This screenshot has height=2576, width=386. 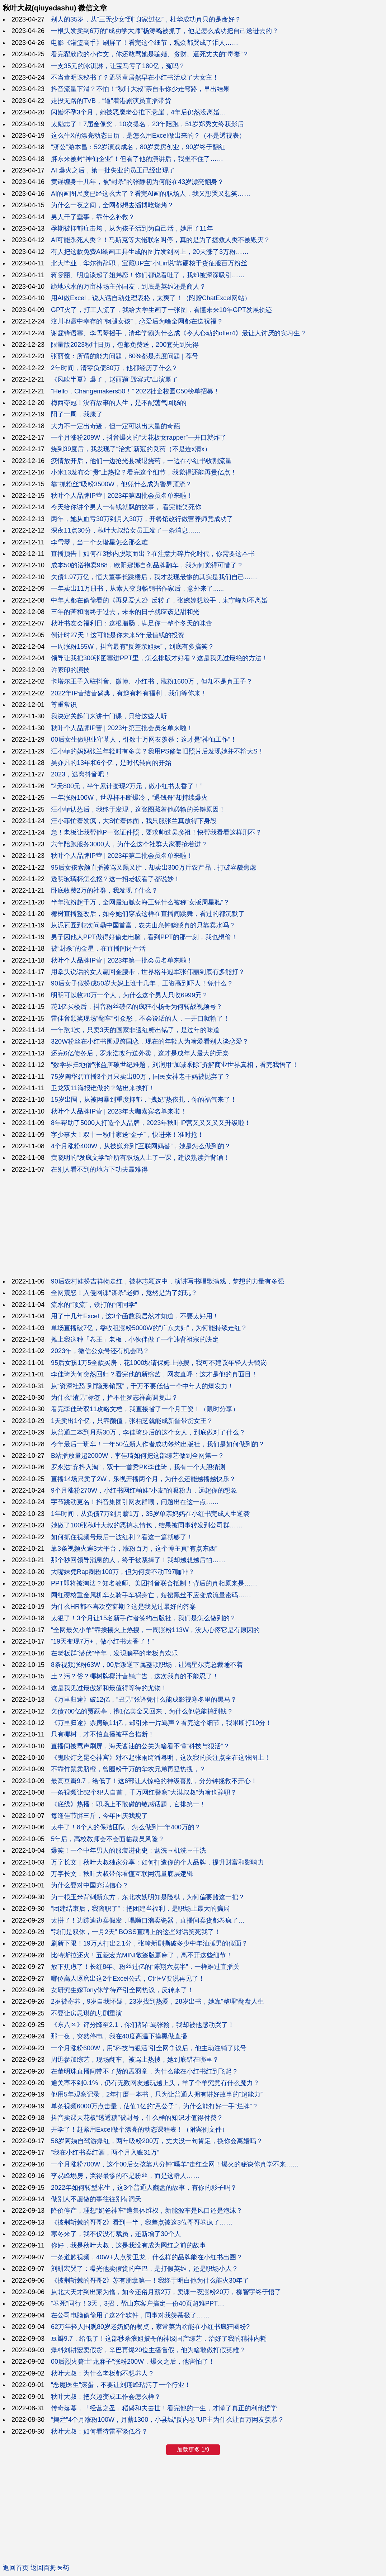 I want to click on 李易峰塌房，哭得最惨的不是粉丝，而是这群人……, so click(x=125, y=2175).